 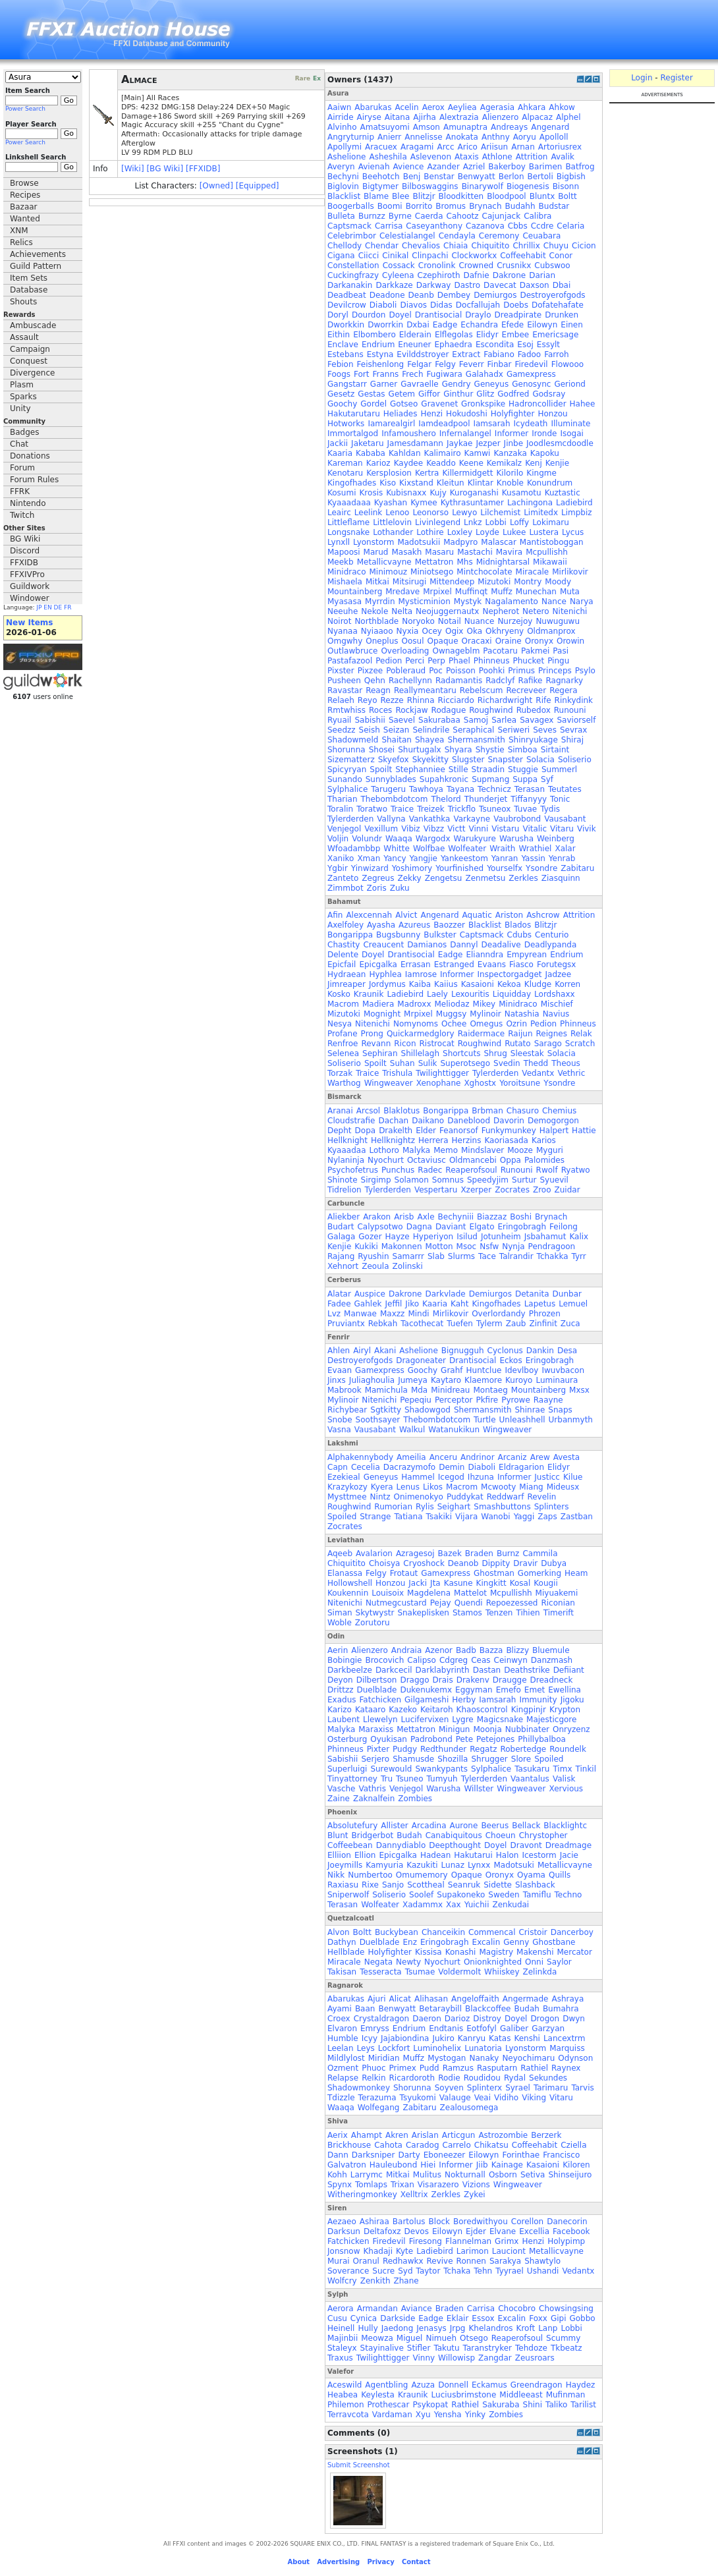 What do you see at coordinates (500, 2404) in the screenshot?
I see `Sakuraba` at bounding box center [500, 2404].